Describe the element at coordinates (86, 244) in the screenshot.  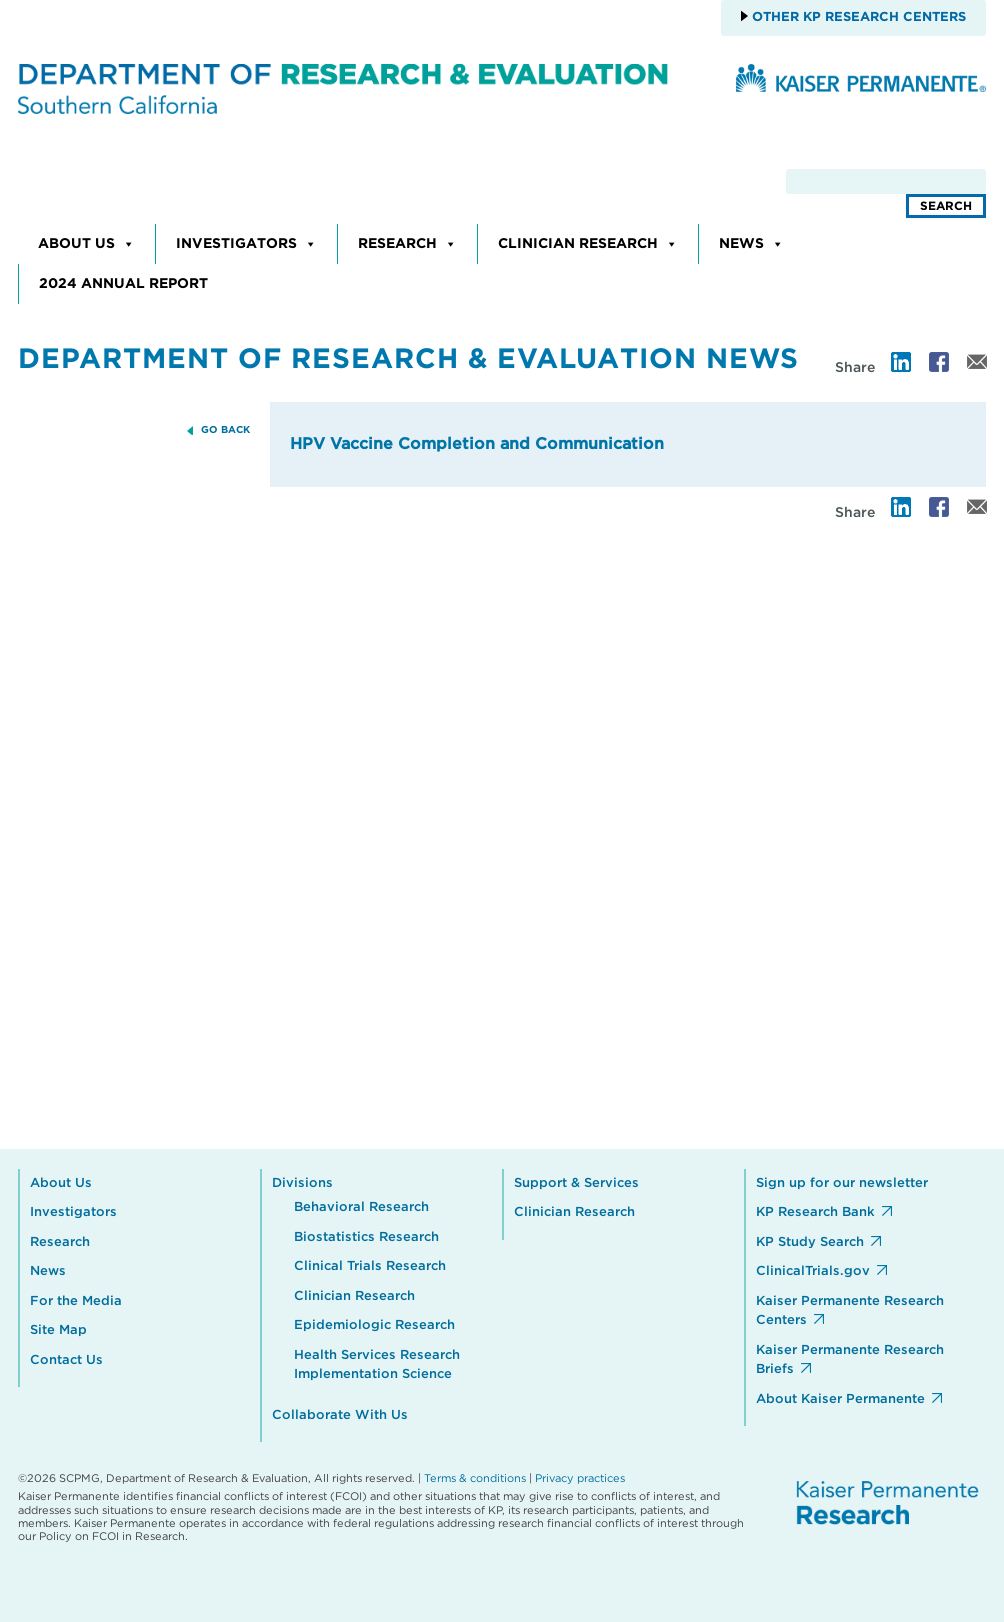
I see `About Us` at that location.